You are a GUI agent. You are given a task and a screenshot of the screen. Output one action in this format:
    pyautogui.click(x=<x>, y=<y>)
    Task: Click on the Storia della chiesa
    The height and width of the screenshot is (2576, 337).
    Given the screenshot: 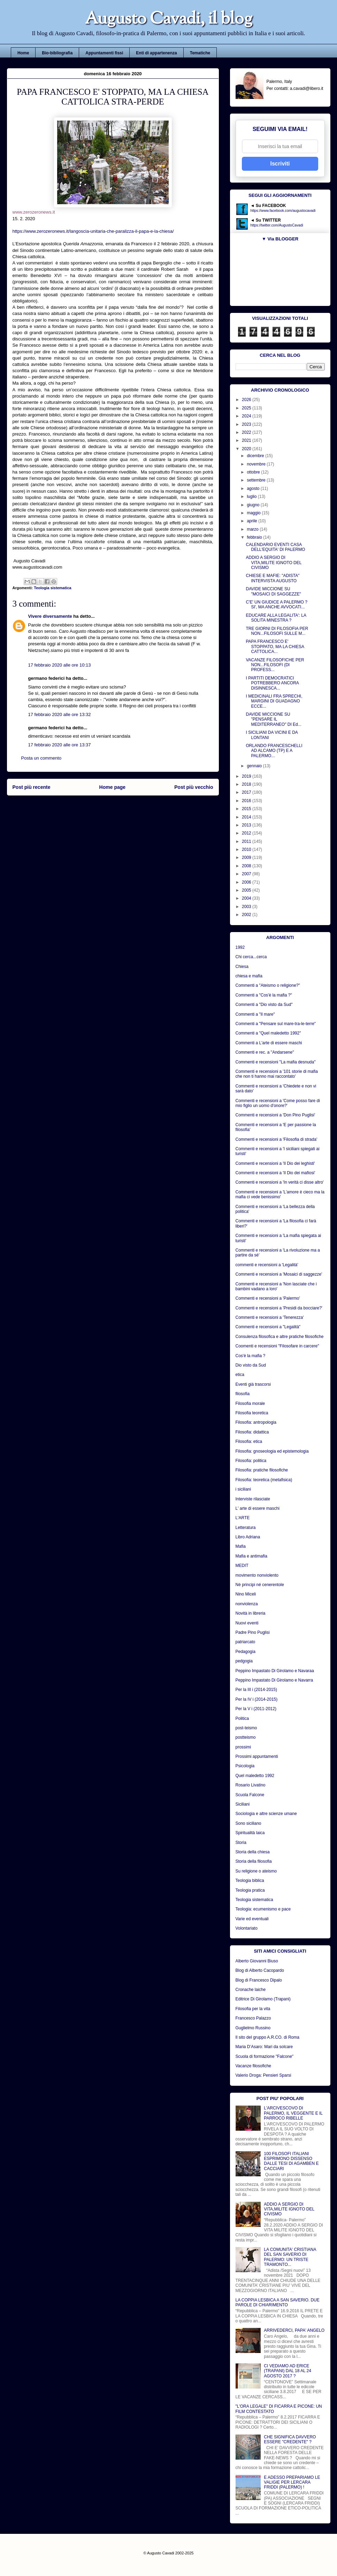 What is the action you would take?
    pyautogui.click(x=253, y=1852)
    